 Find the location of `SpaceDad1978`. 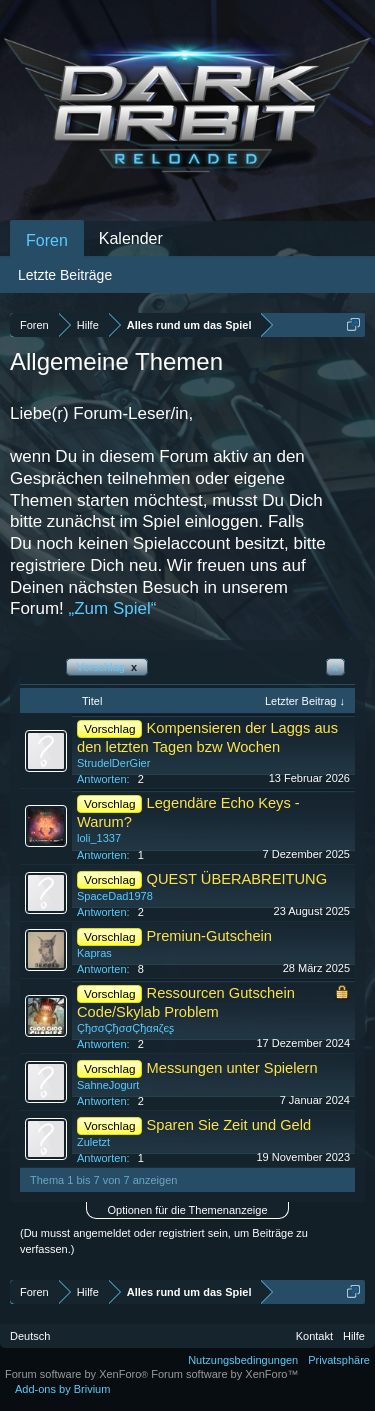

SpaceDad1978 is located at coordinates (115, 896).